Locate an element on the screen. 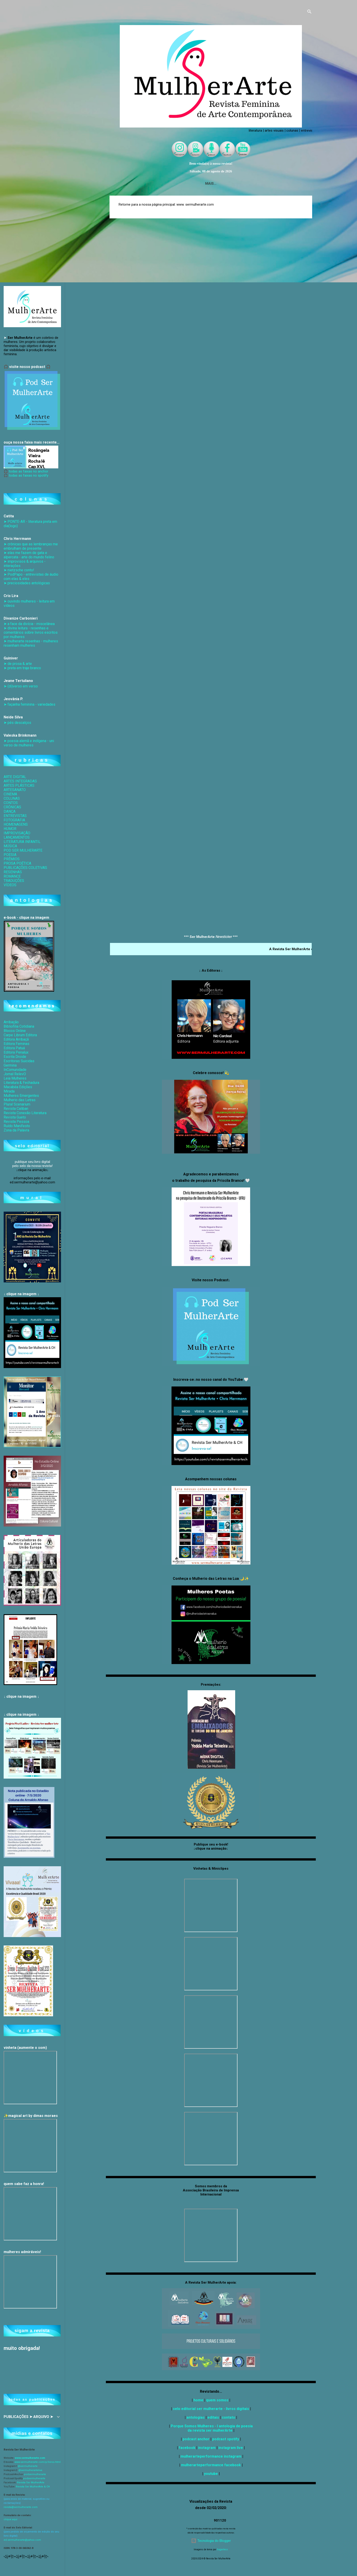 The image size is (357, 2576). ARTE DIGITAL is located at coordinates (15, 777).